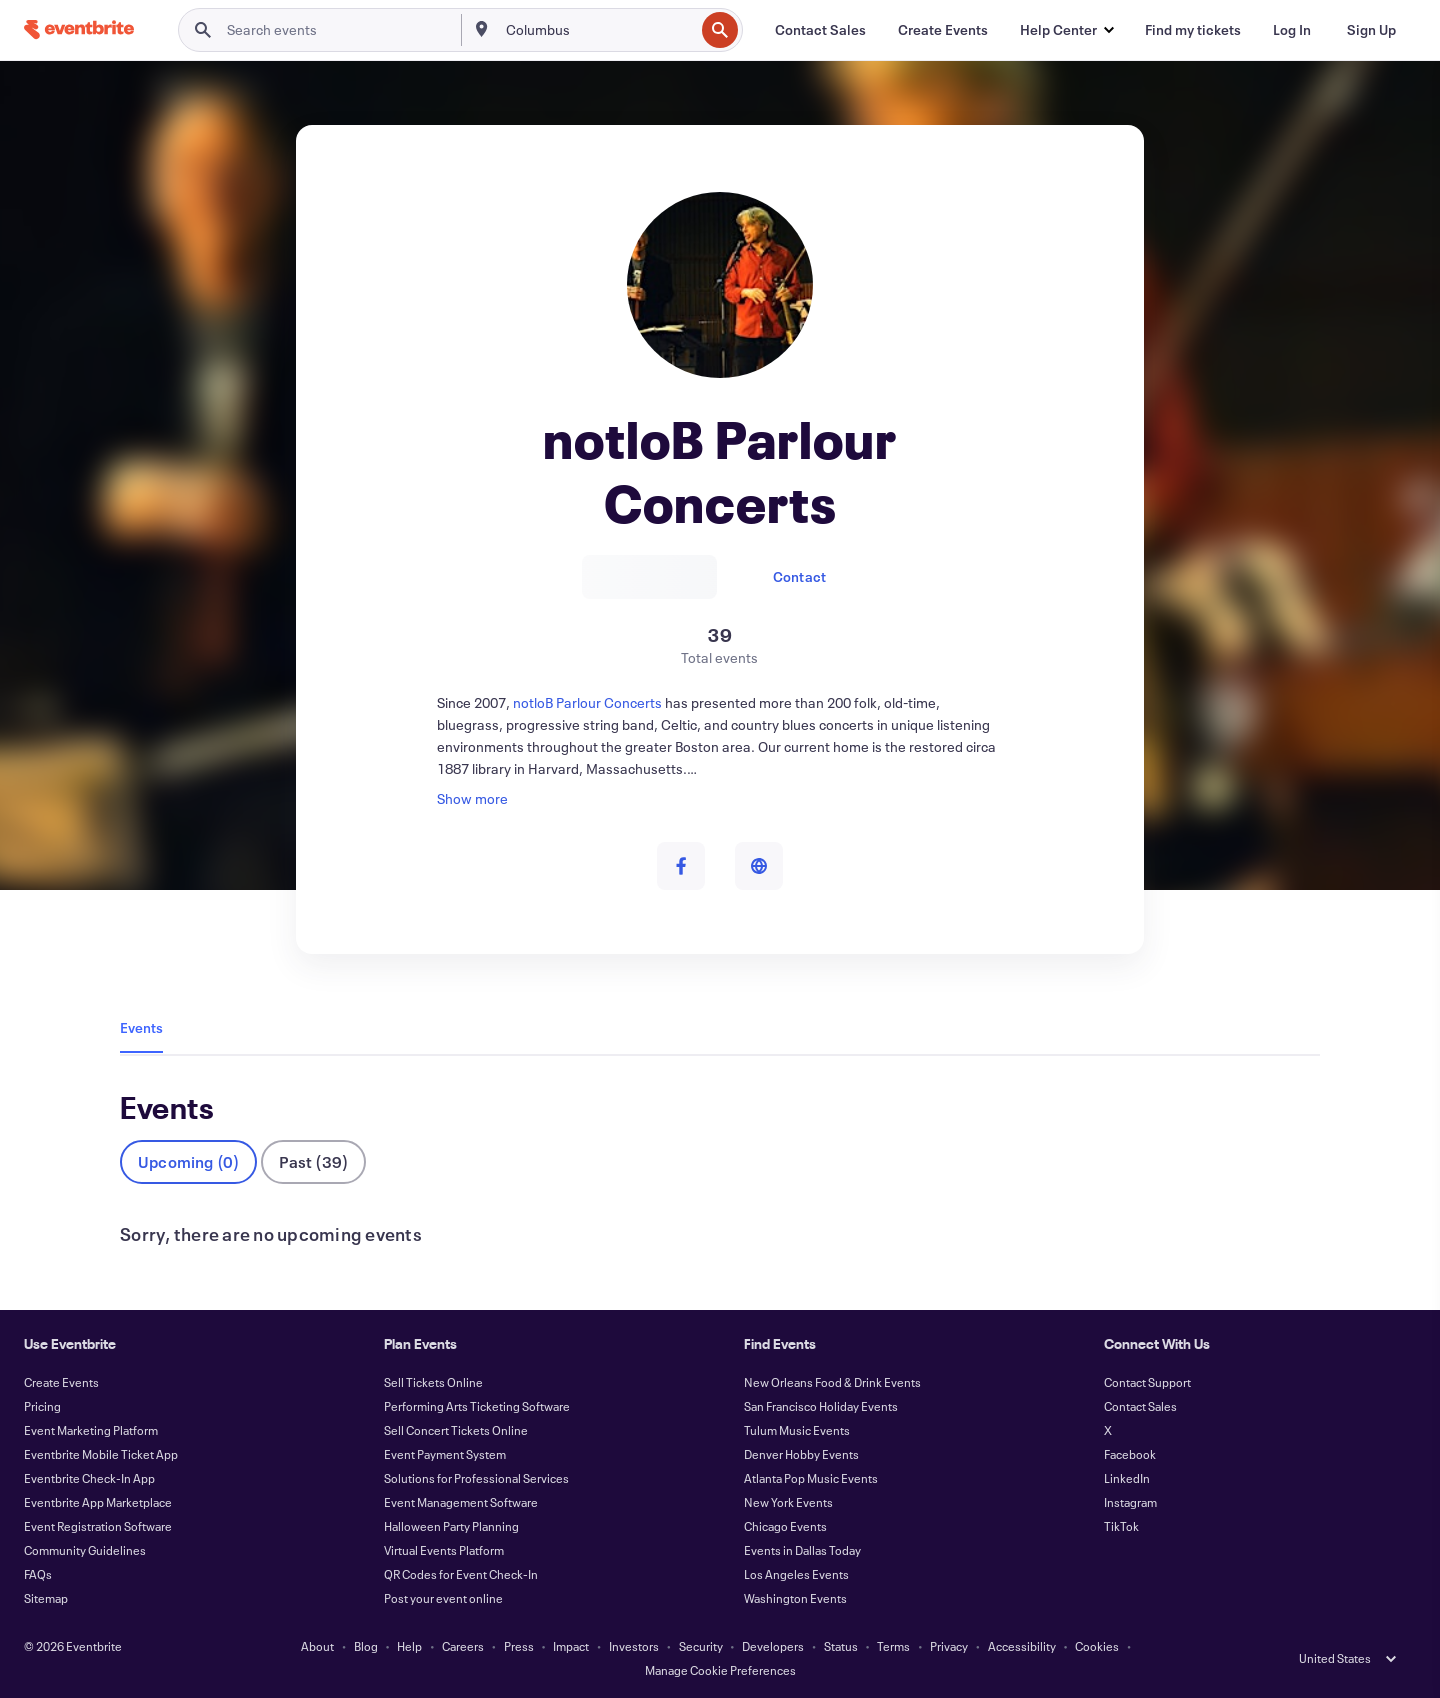 This screenshot has width=1440, height=1698. Describe the element at coordinates (91, 1430) in the screenshot. I see `Event Marketing Platform` at that location.